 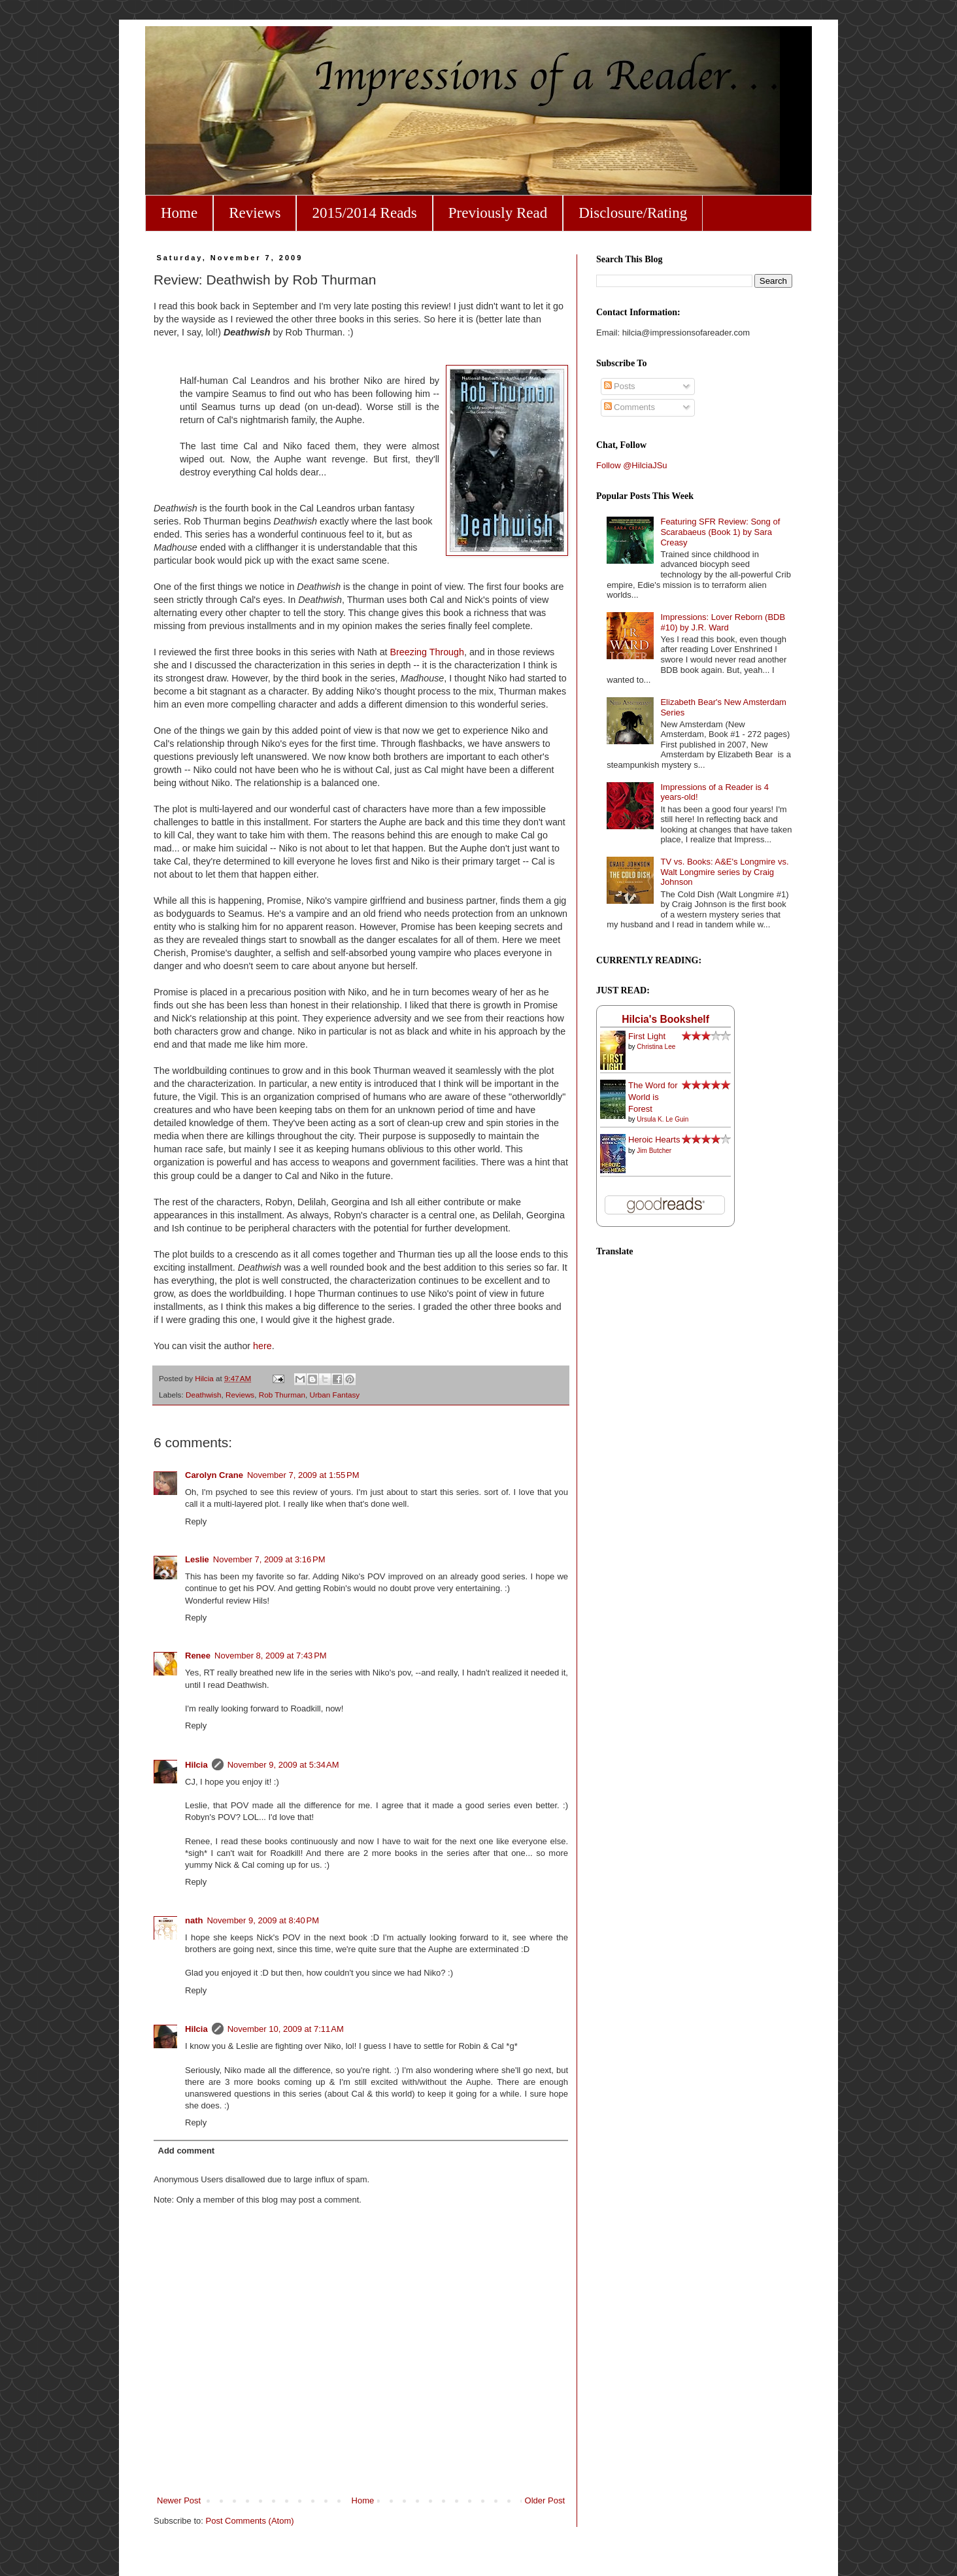 What do you see at coordinates (720, 532) in the screenshot?
I see `Featuring SFR Review: Song of Scarabaeus (Book 1) by Sara Creasy` at bounding box center [720, 532].